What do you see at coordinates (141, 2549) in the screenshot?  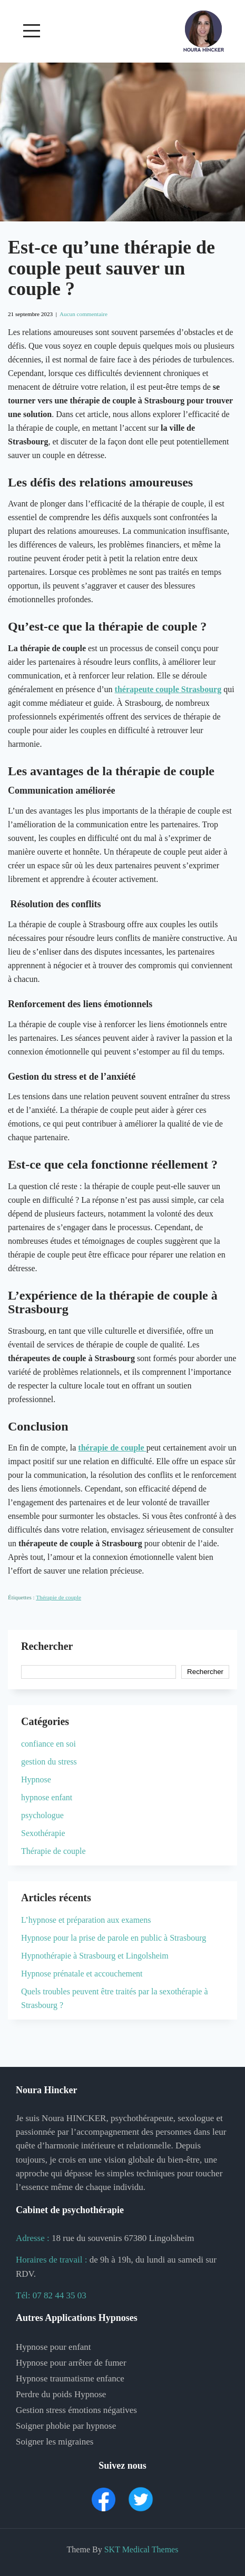 I see `SKT Medical Themes` at bounding box center [141, 2549].